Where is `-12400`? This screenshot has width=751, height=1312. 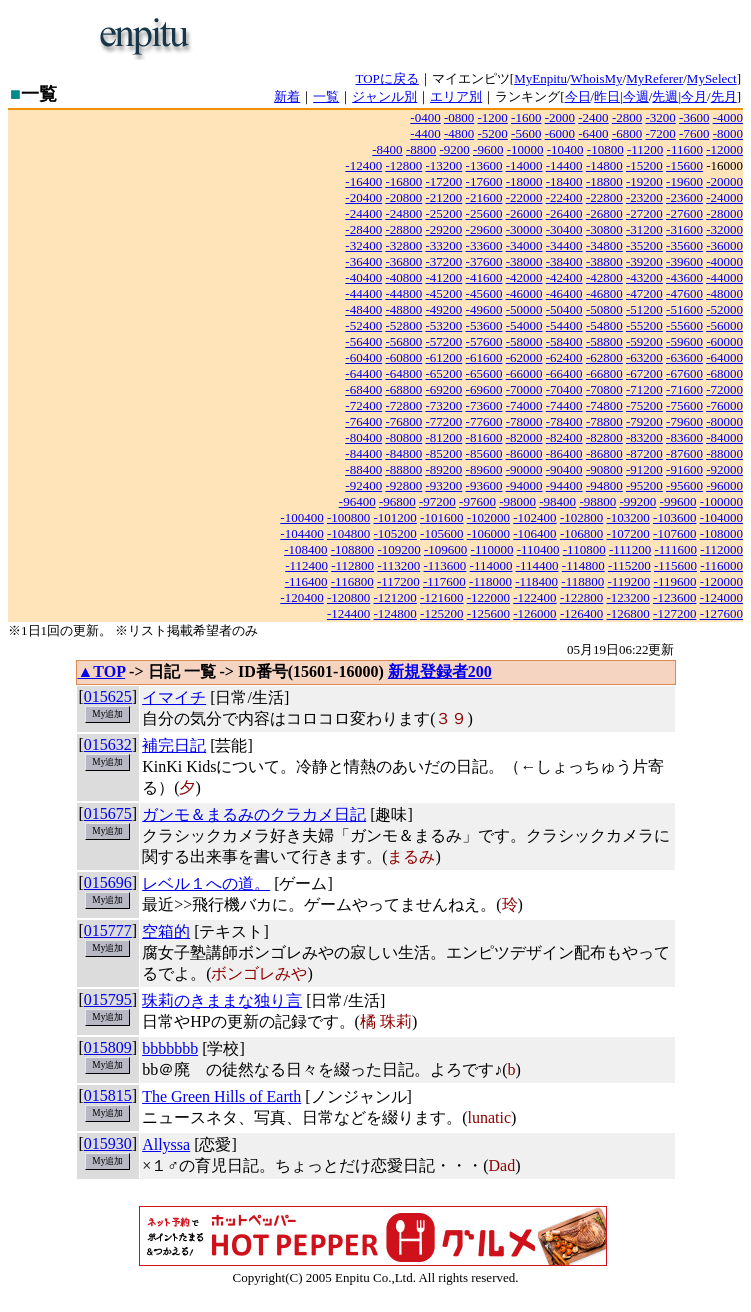
-12400 is located at coordinates (363, 165).